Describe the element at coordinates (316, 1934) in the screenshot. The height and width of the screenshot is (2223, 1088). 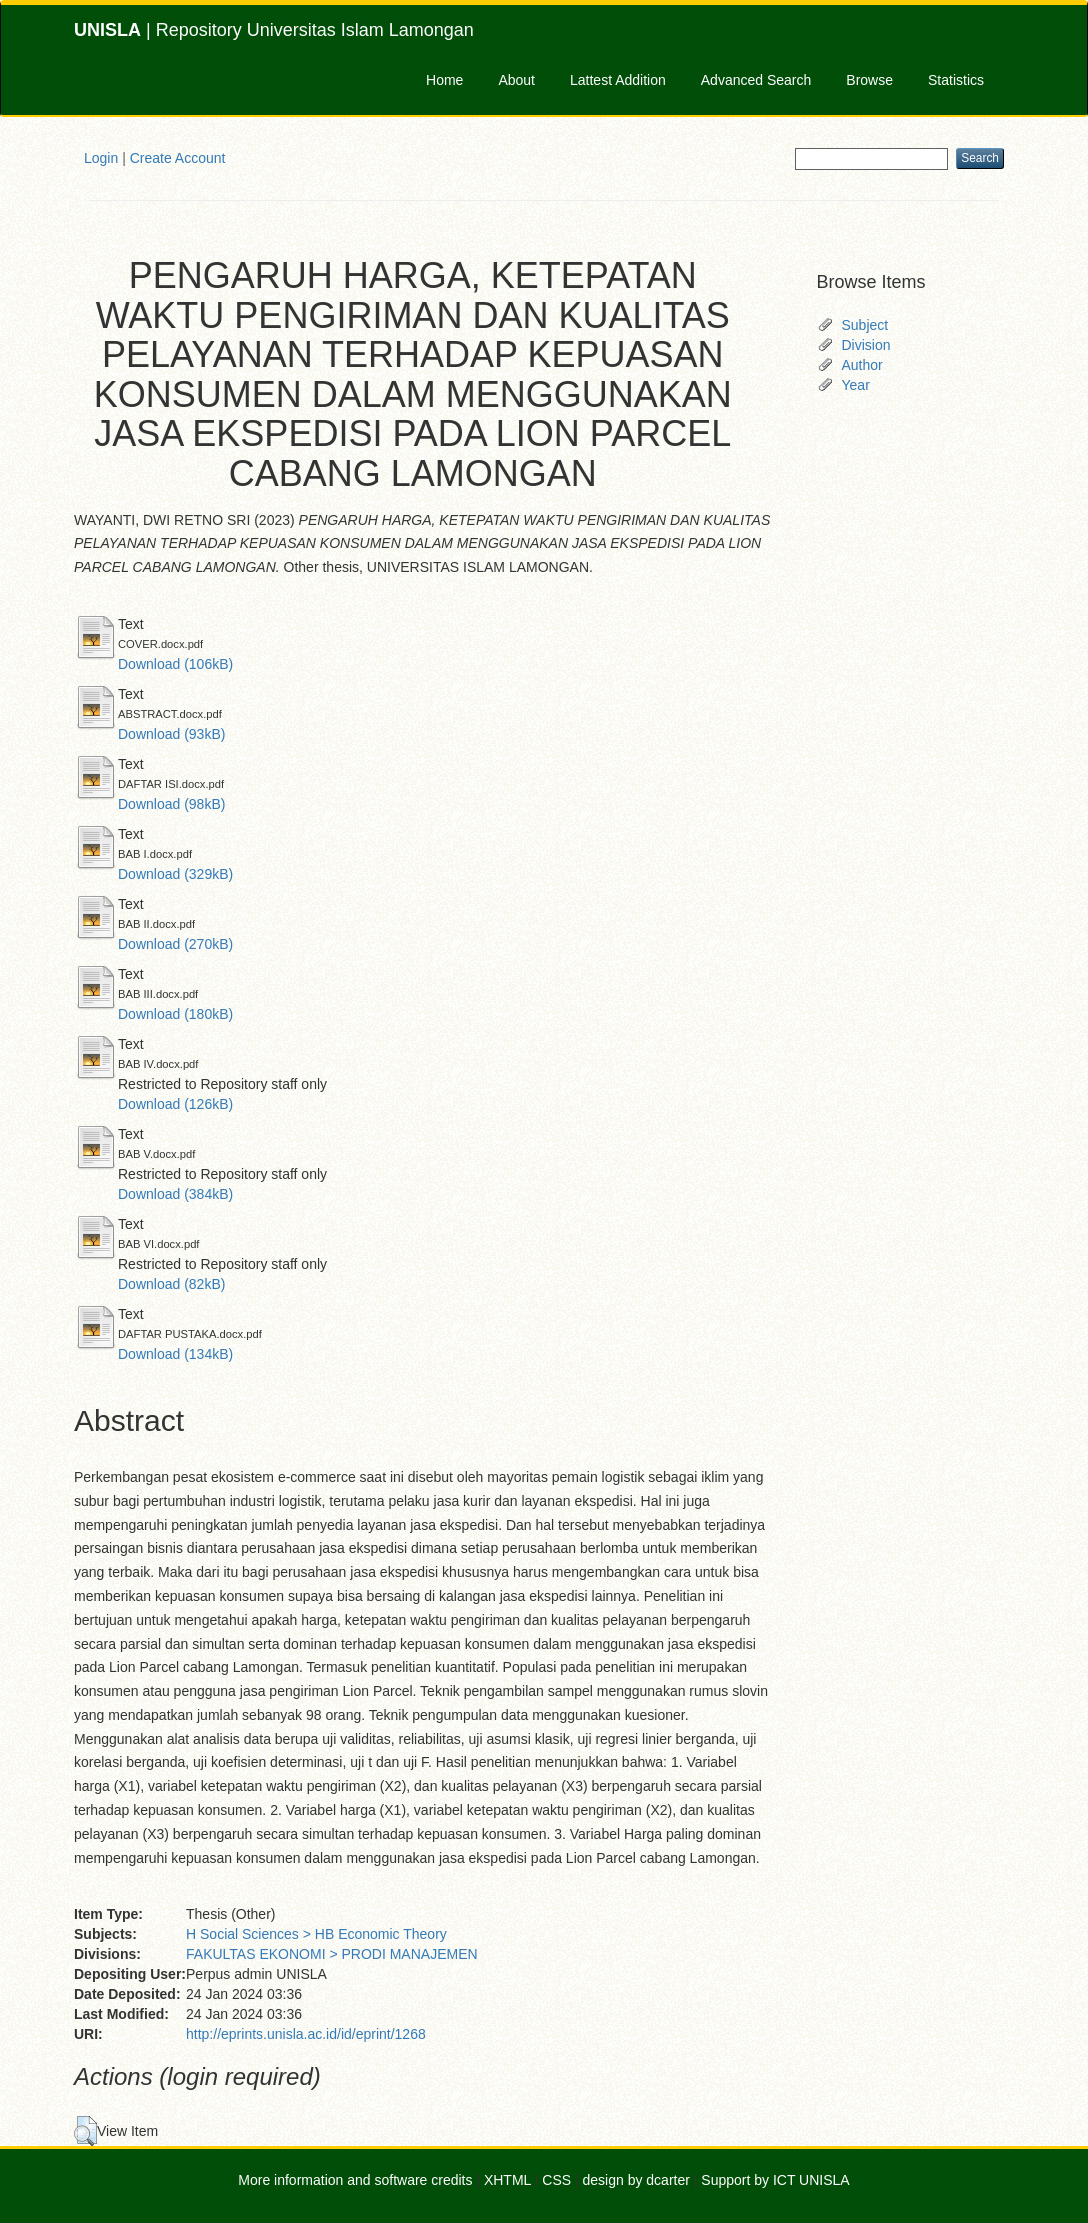
I see `H Social Sciences > HB Economic Theory` at that location.